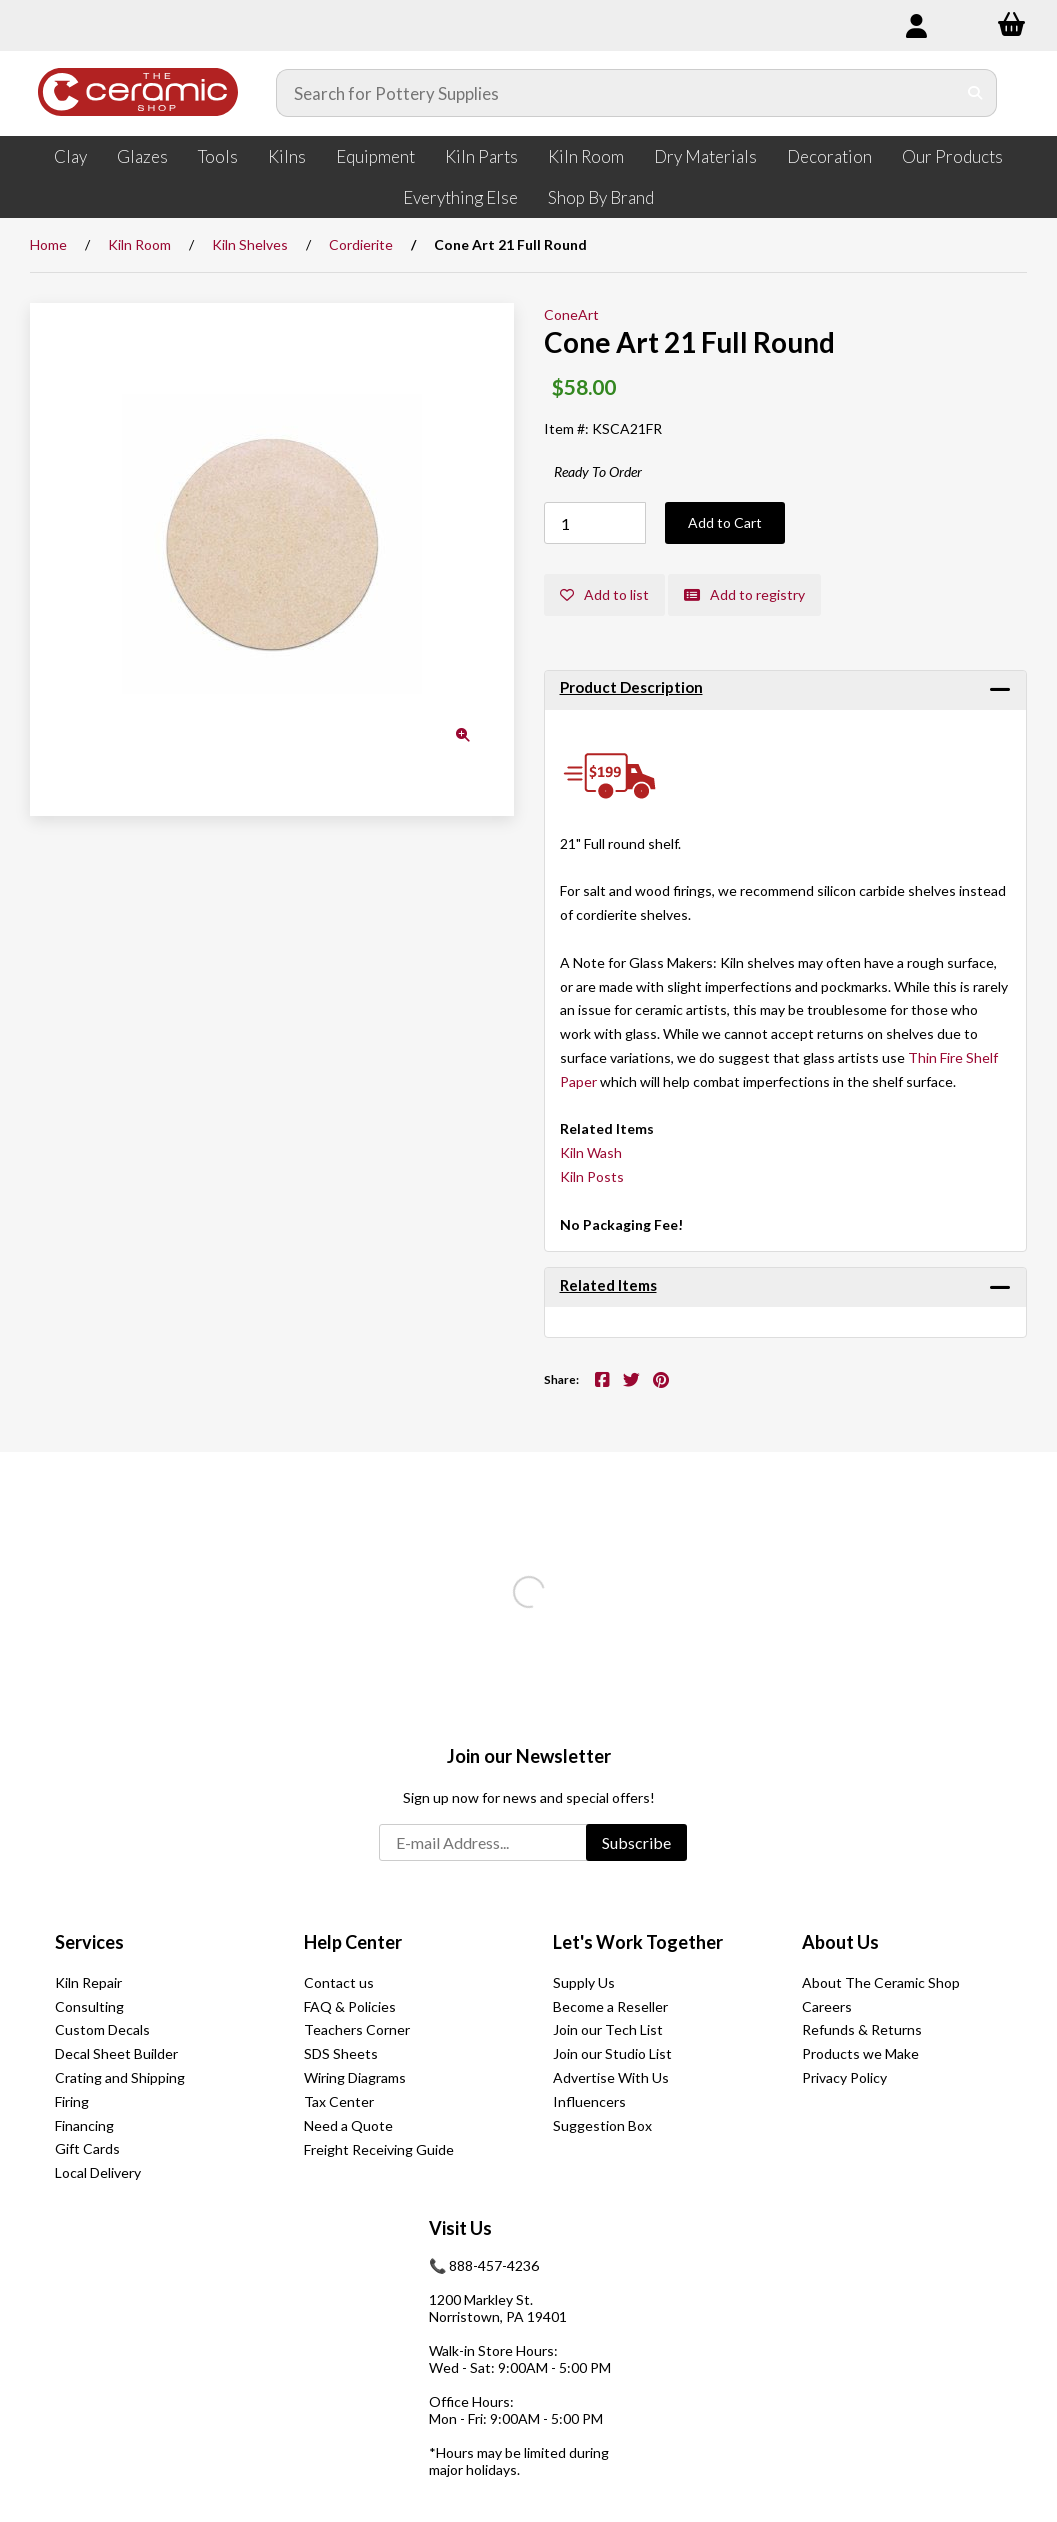  What do you see at coordinates (827, 2006) in the screenshot?
I see `Careers` at bounding box center [827, 2006].